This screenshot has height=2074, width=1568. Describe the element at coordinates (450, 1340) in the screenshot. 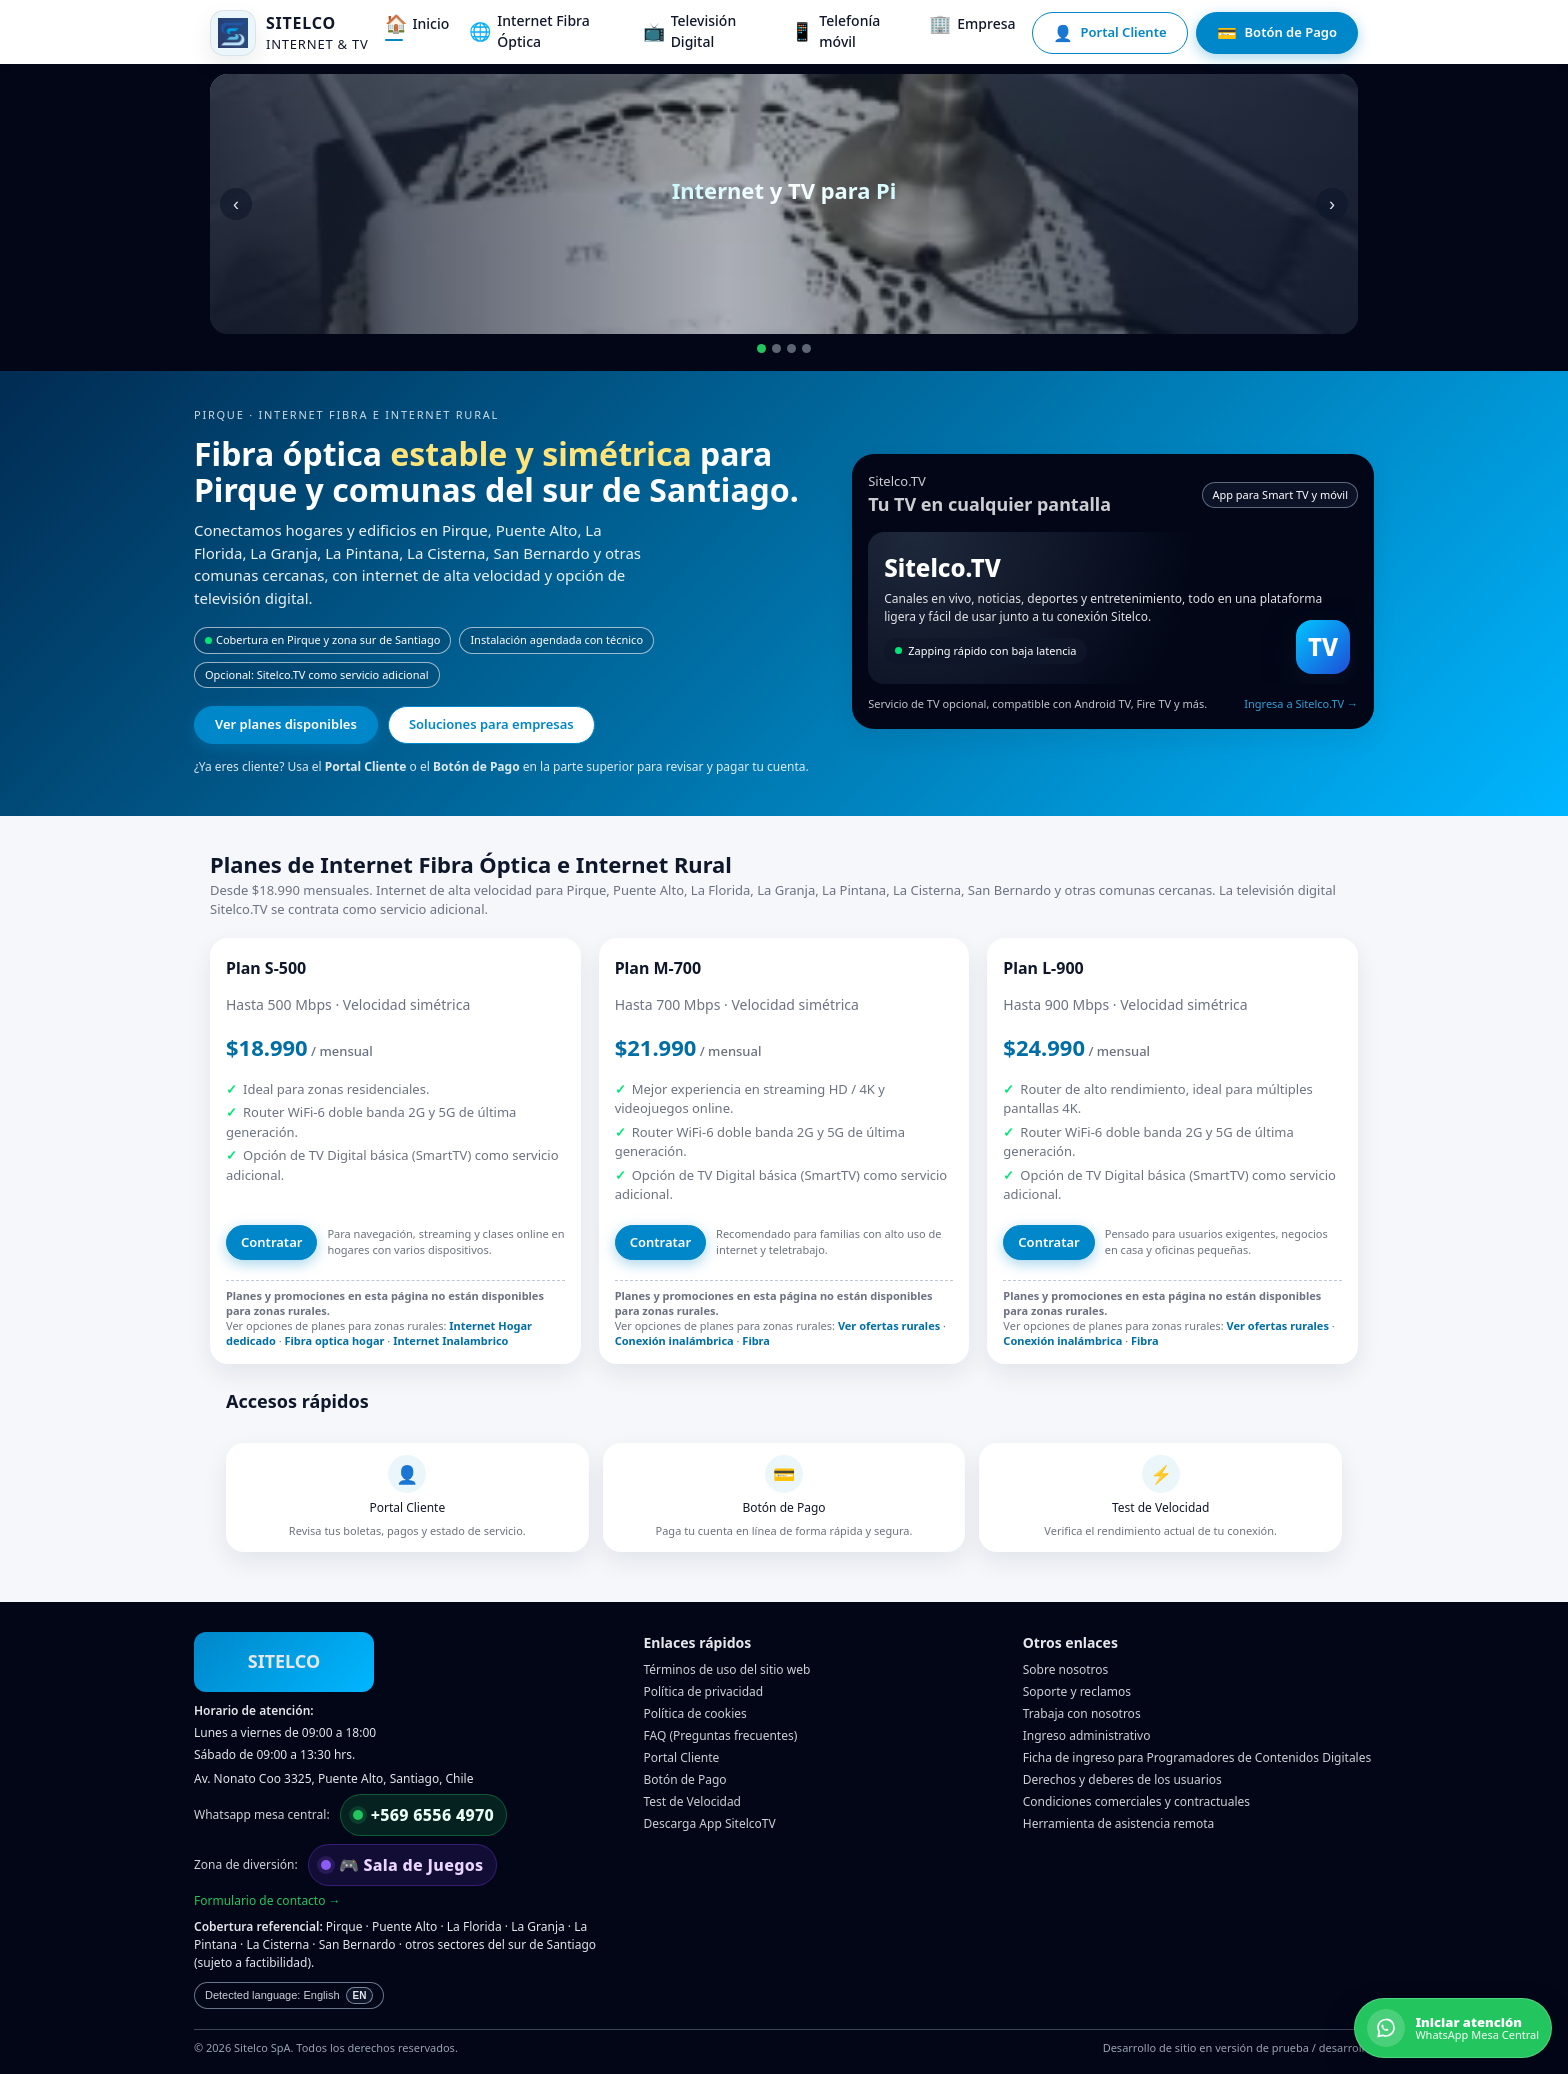

I see `Internet Inalambrico` at that location.